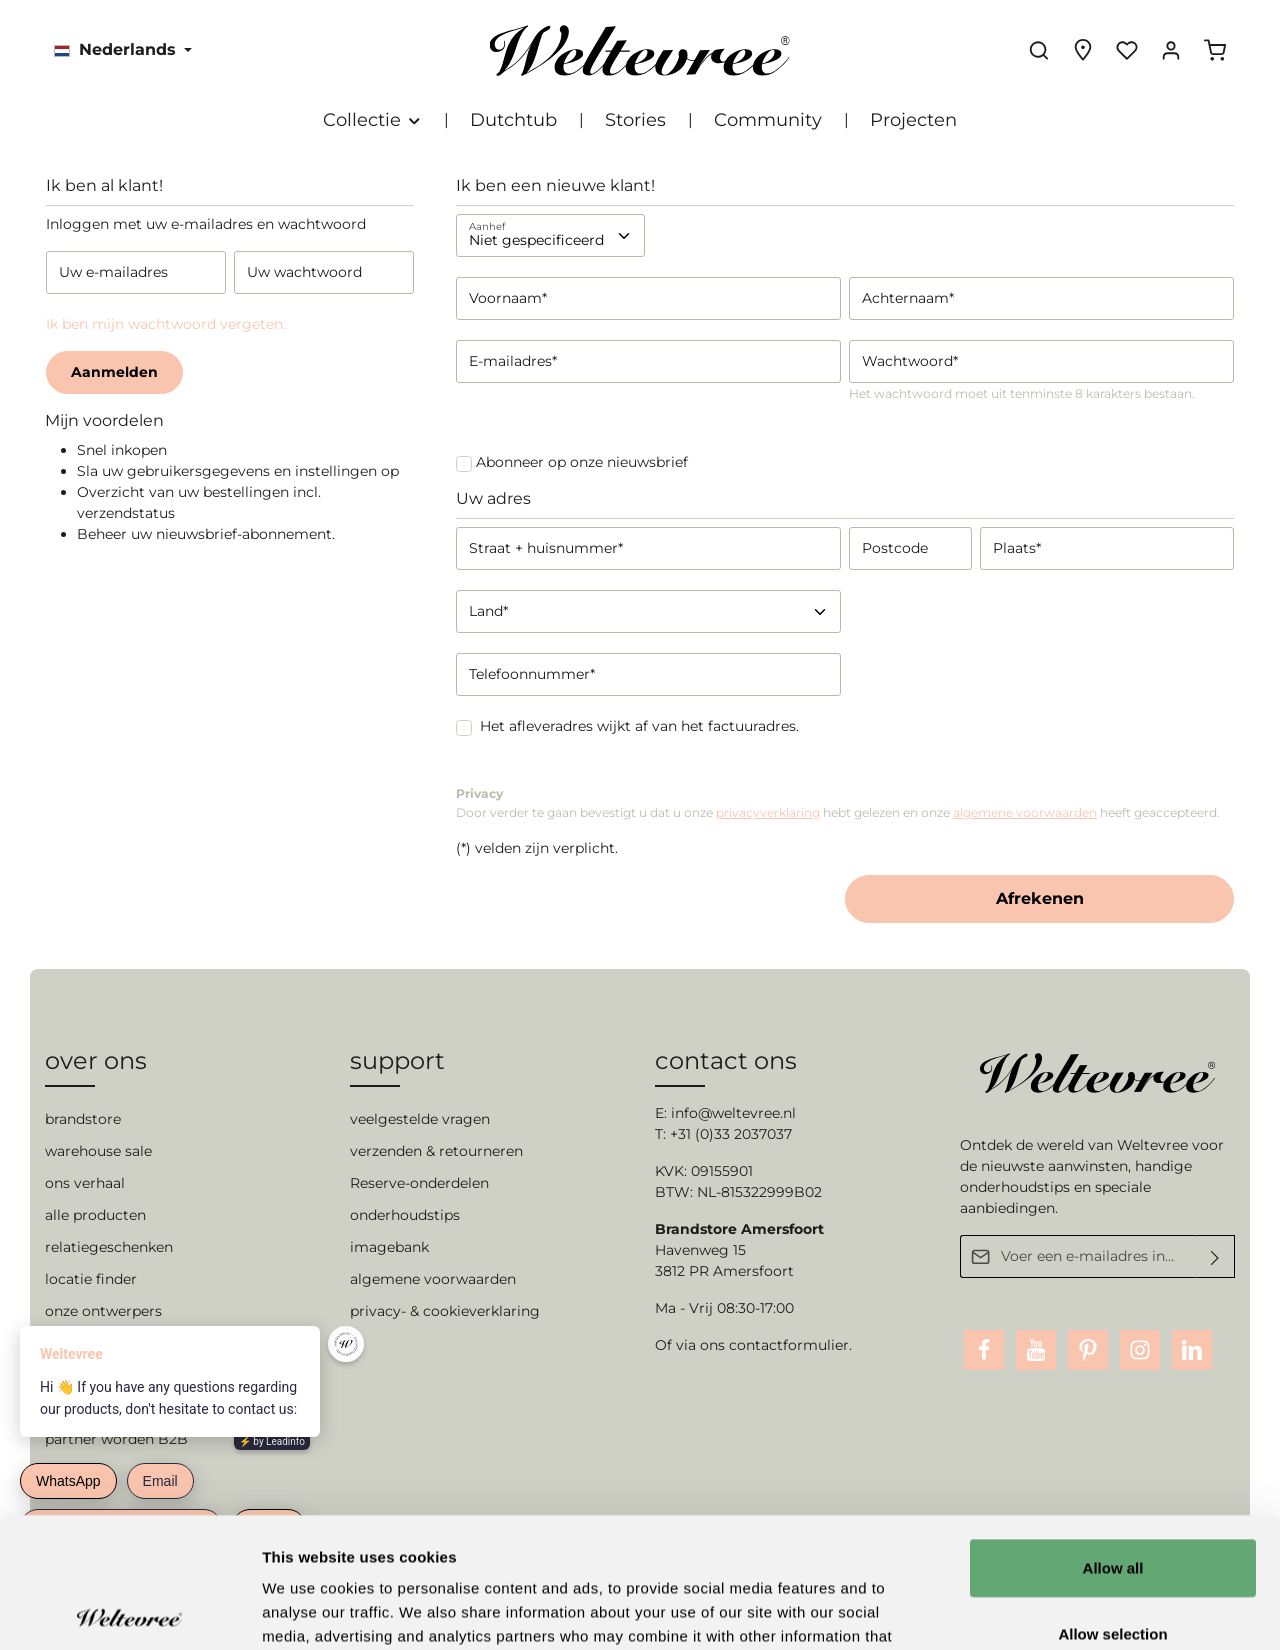  Describe the element at coordinates (700, 1250) in the screenshot. I see `Havenweg 15` at that location.